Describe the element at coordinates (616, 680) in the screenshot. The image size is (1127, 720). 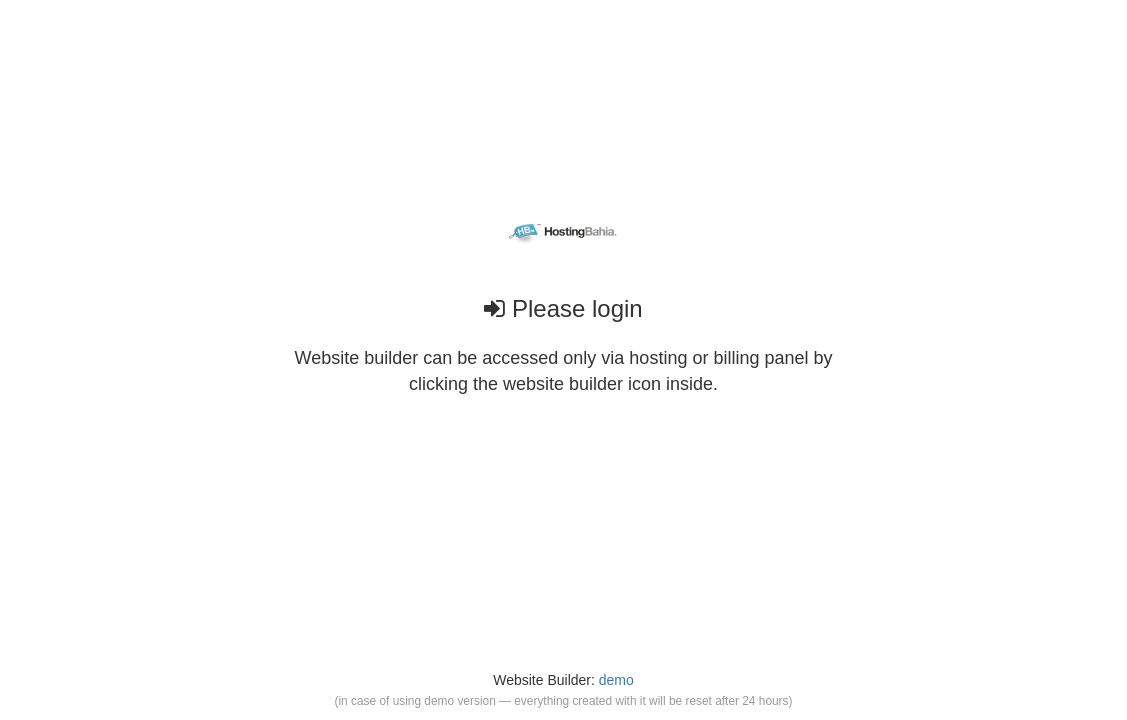
I see `demo` at that location.